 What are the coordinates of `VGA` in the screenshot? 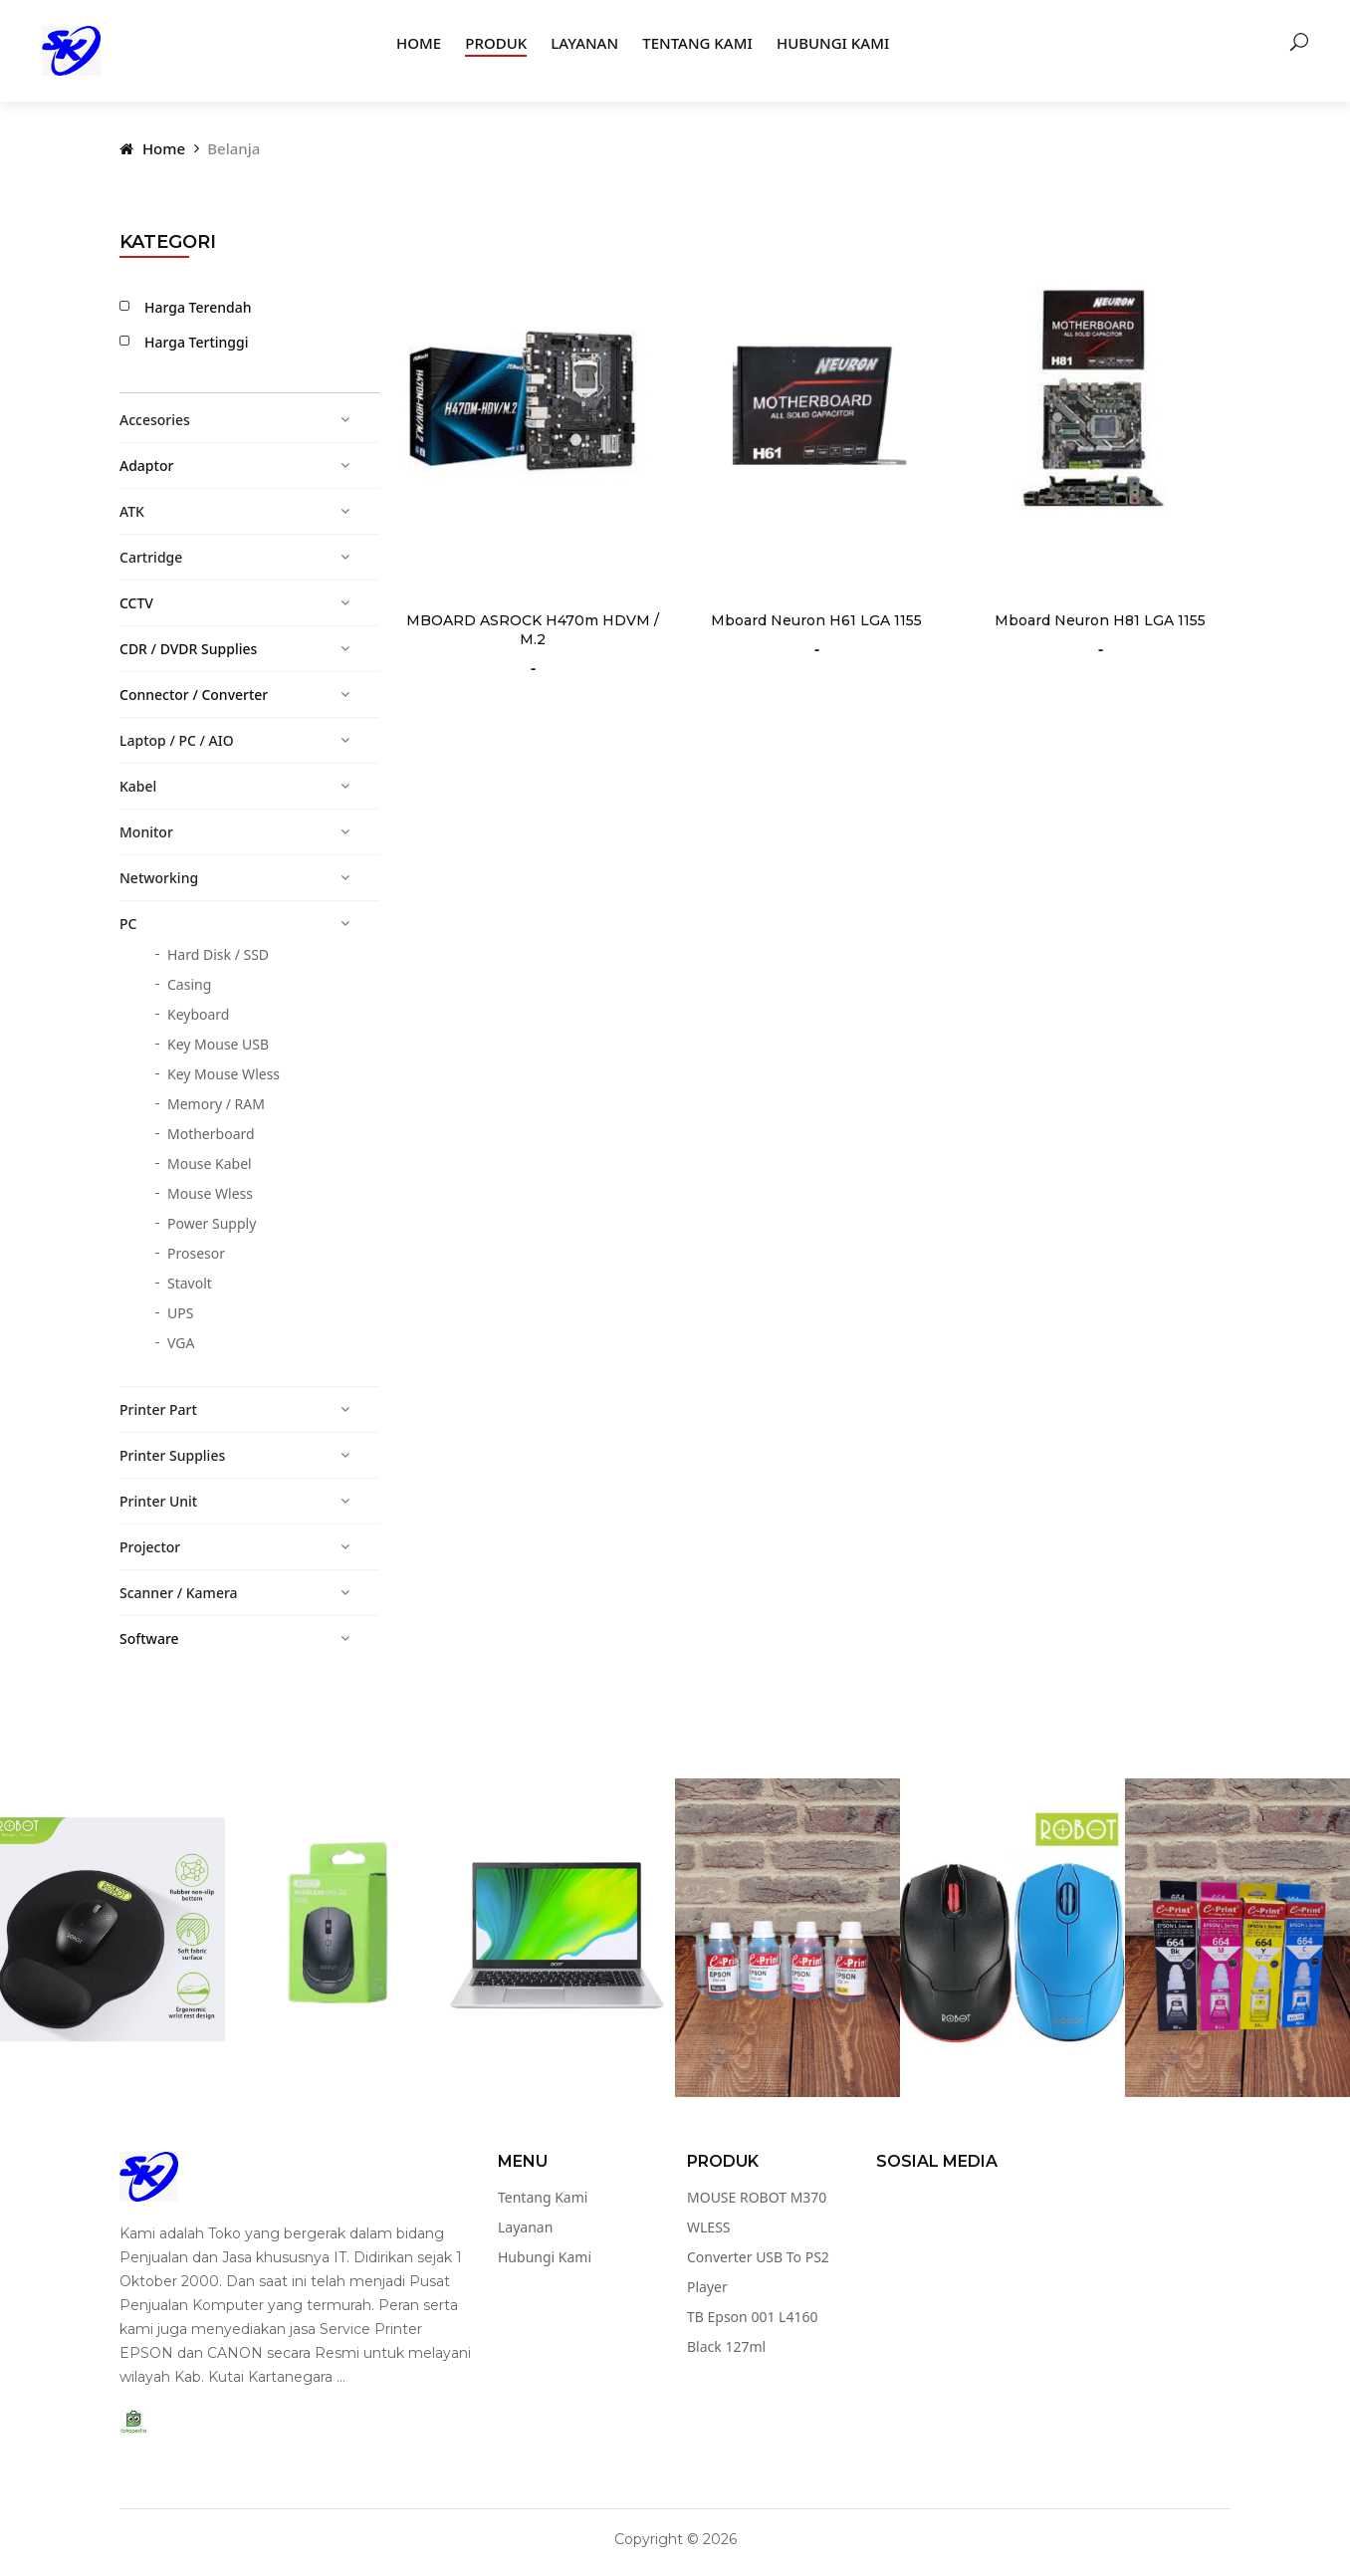 It's located at (180, 1342).